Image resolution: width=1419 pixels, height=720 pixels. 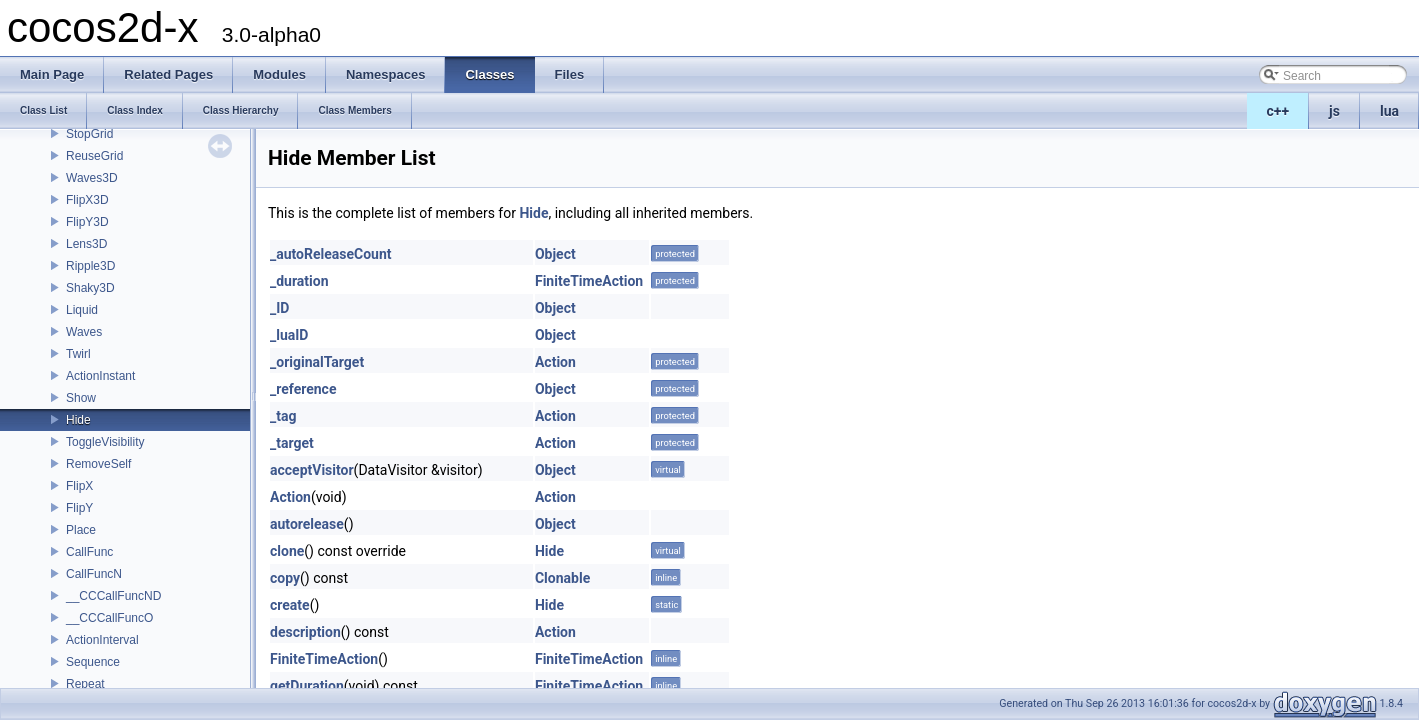 I want to click on c++, so click(x=1278, y=111).